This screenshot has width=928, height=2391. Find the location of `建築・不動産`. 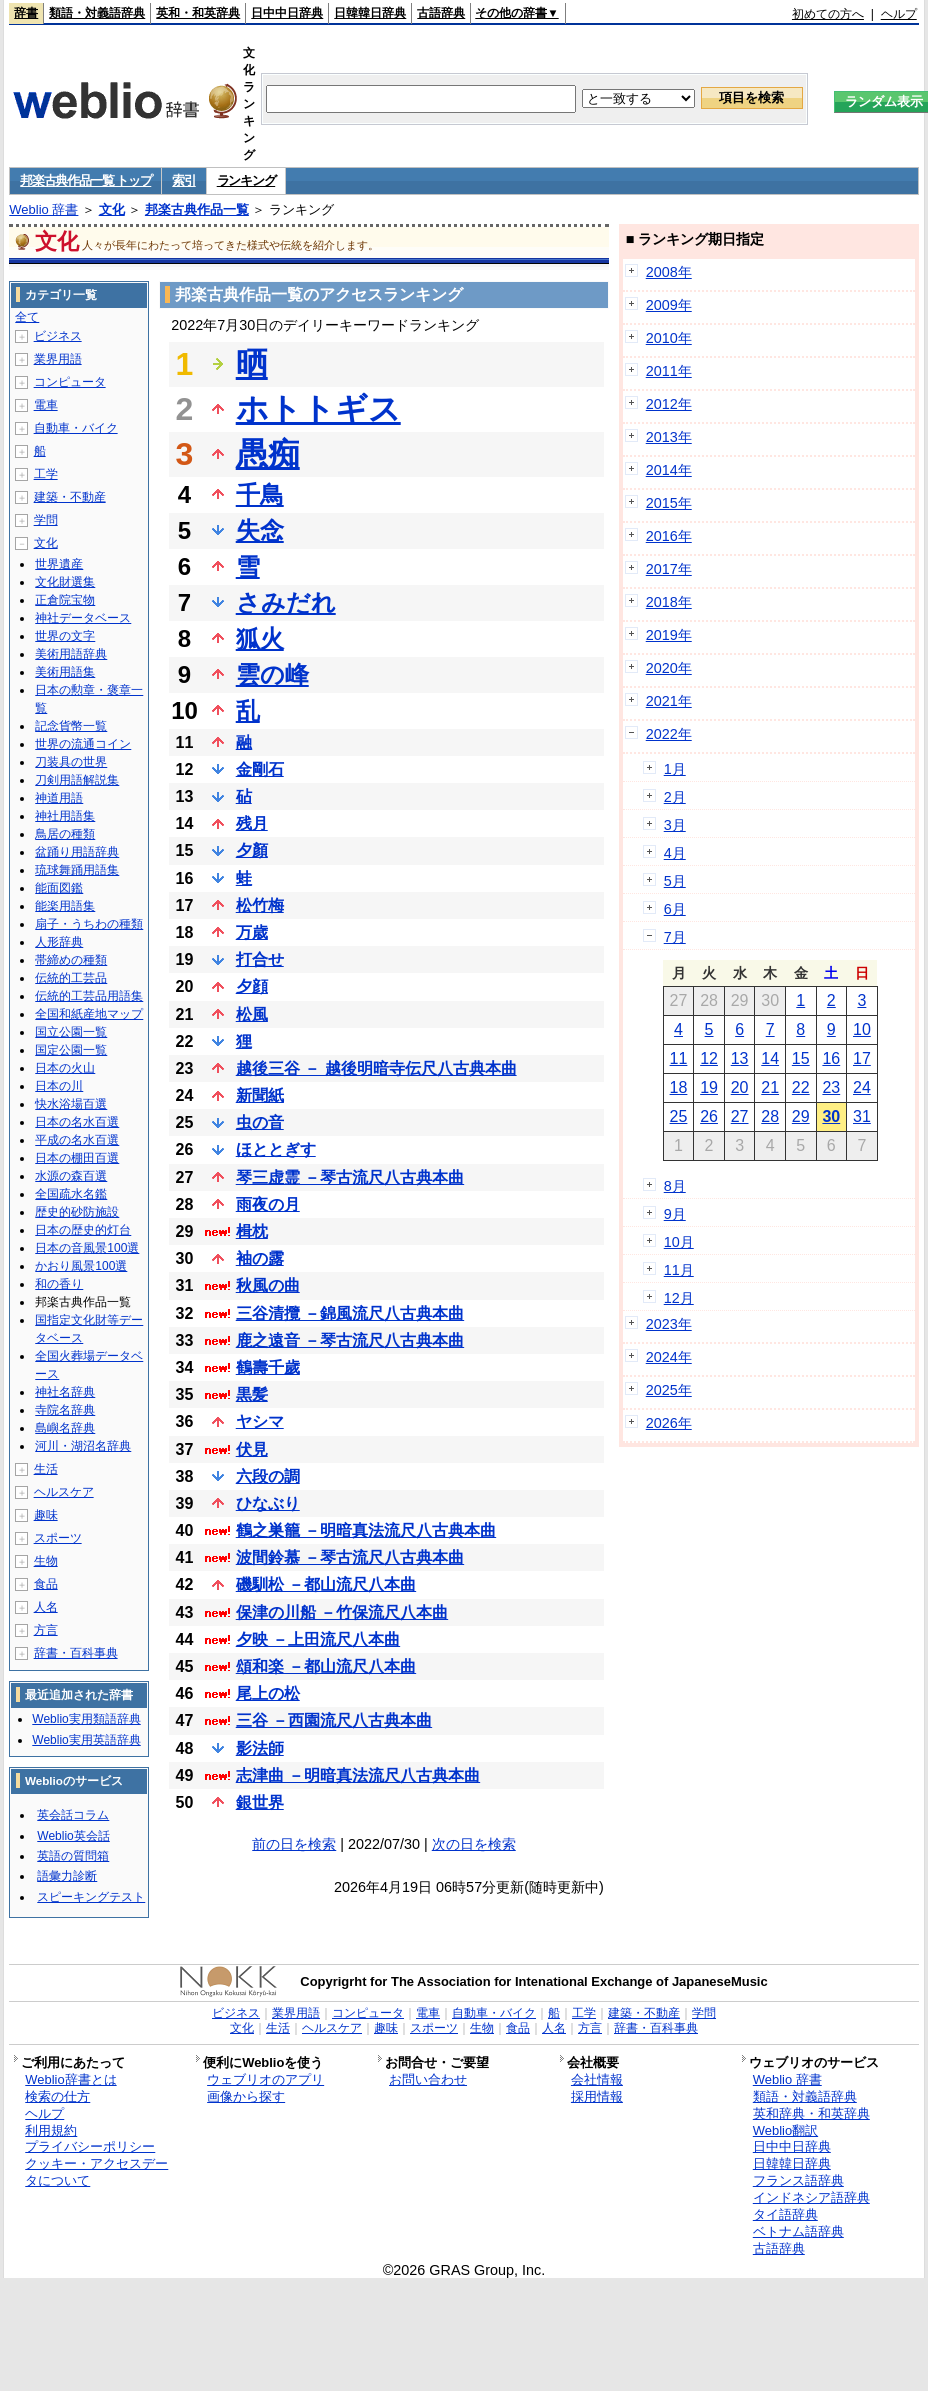

建築・不動産 is located at coordinates (70, 497).